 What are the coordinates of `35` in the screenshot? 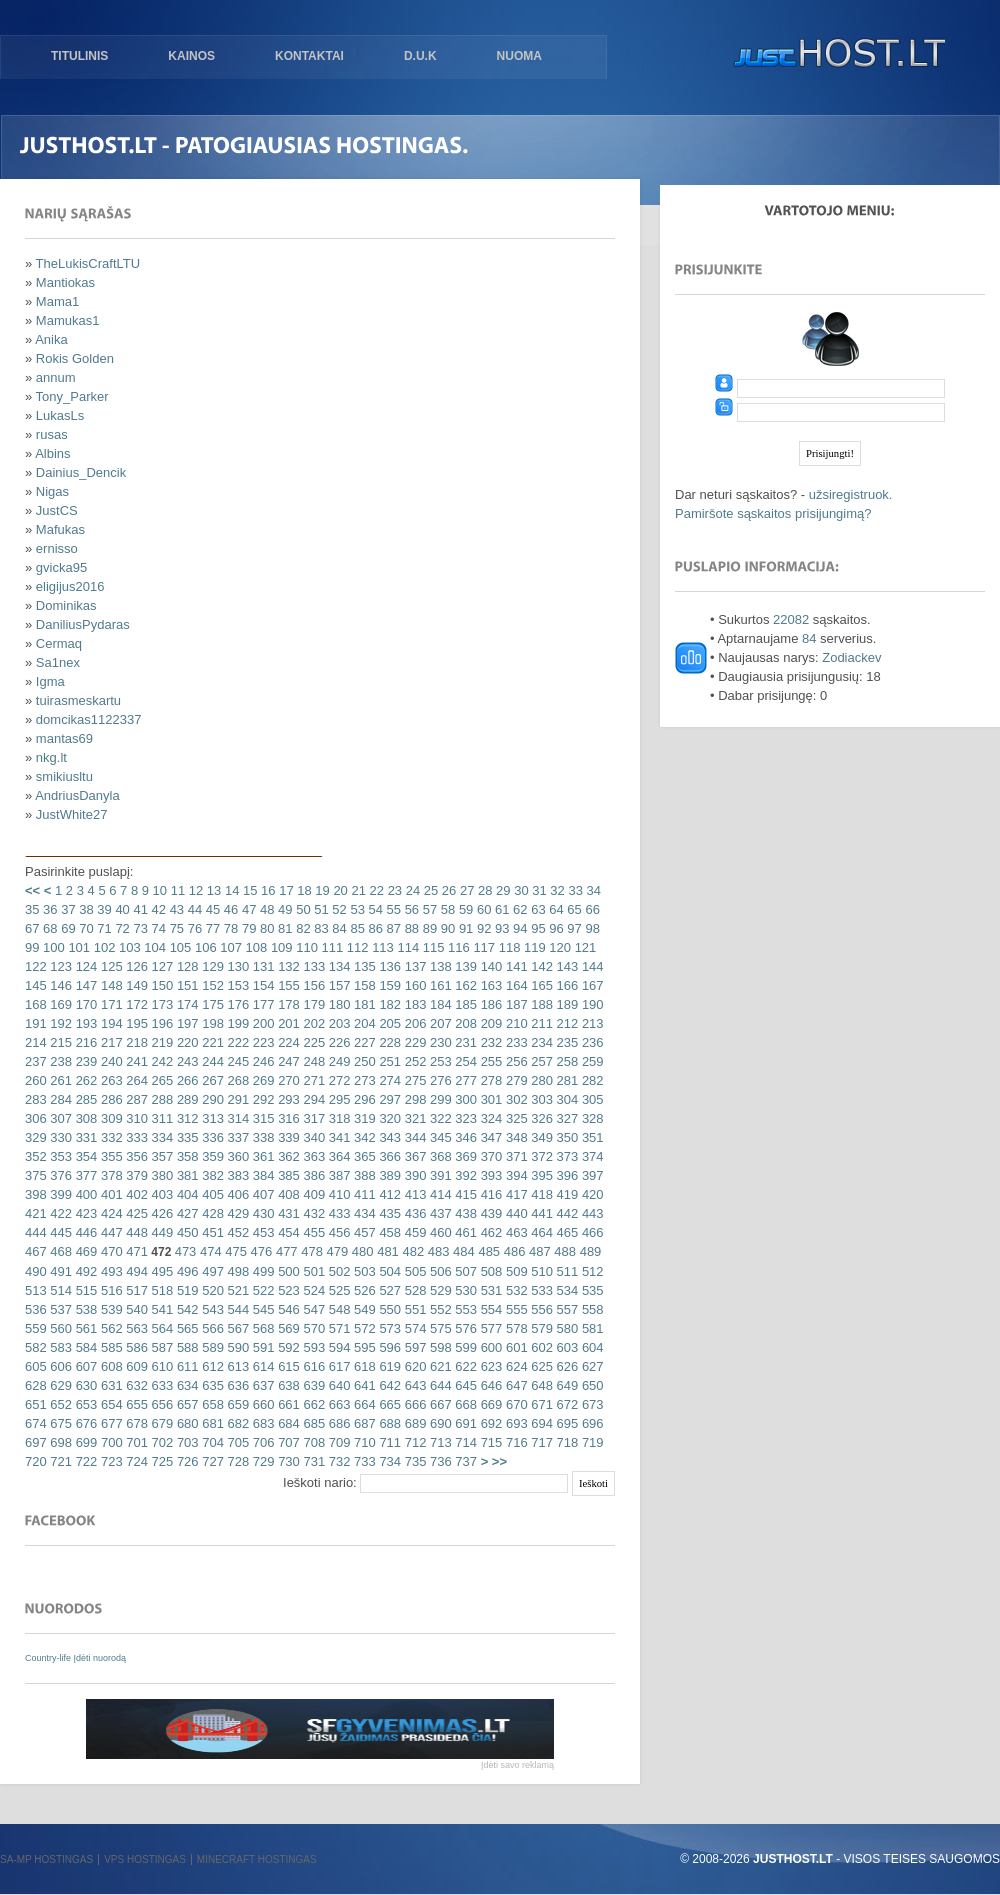 It's located at (32, 909).